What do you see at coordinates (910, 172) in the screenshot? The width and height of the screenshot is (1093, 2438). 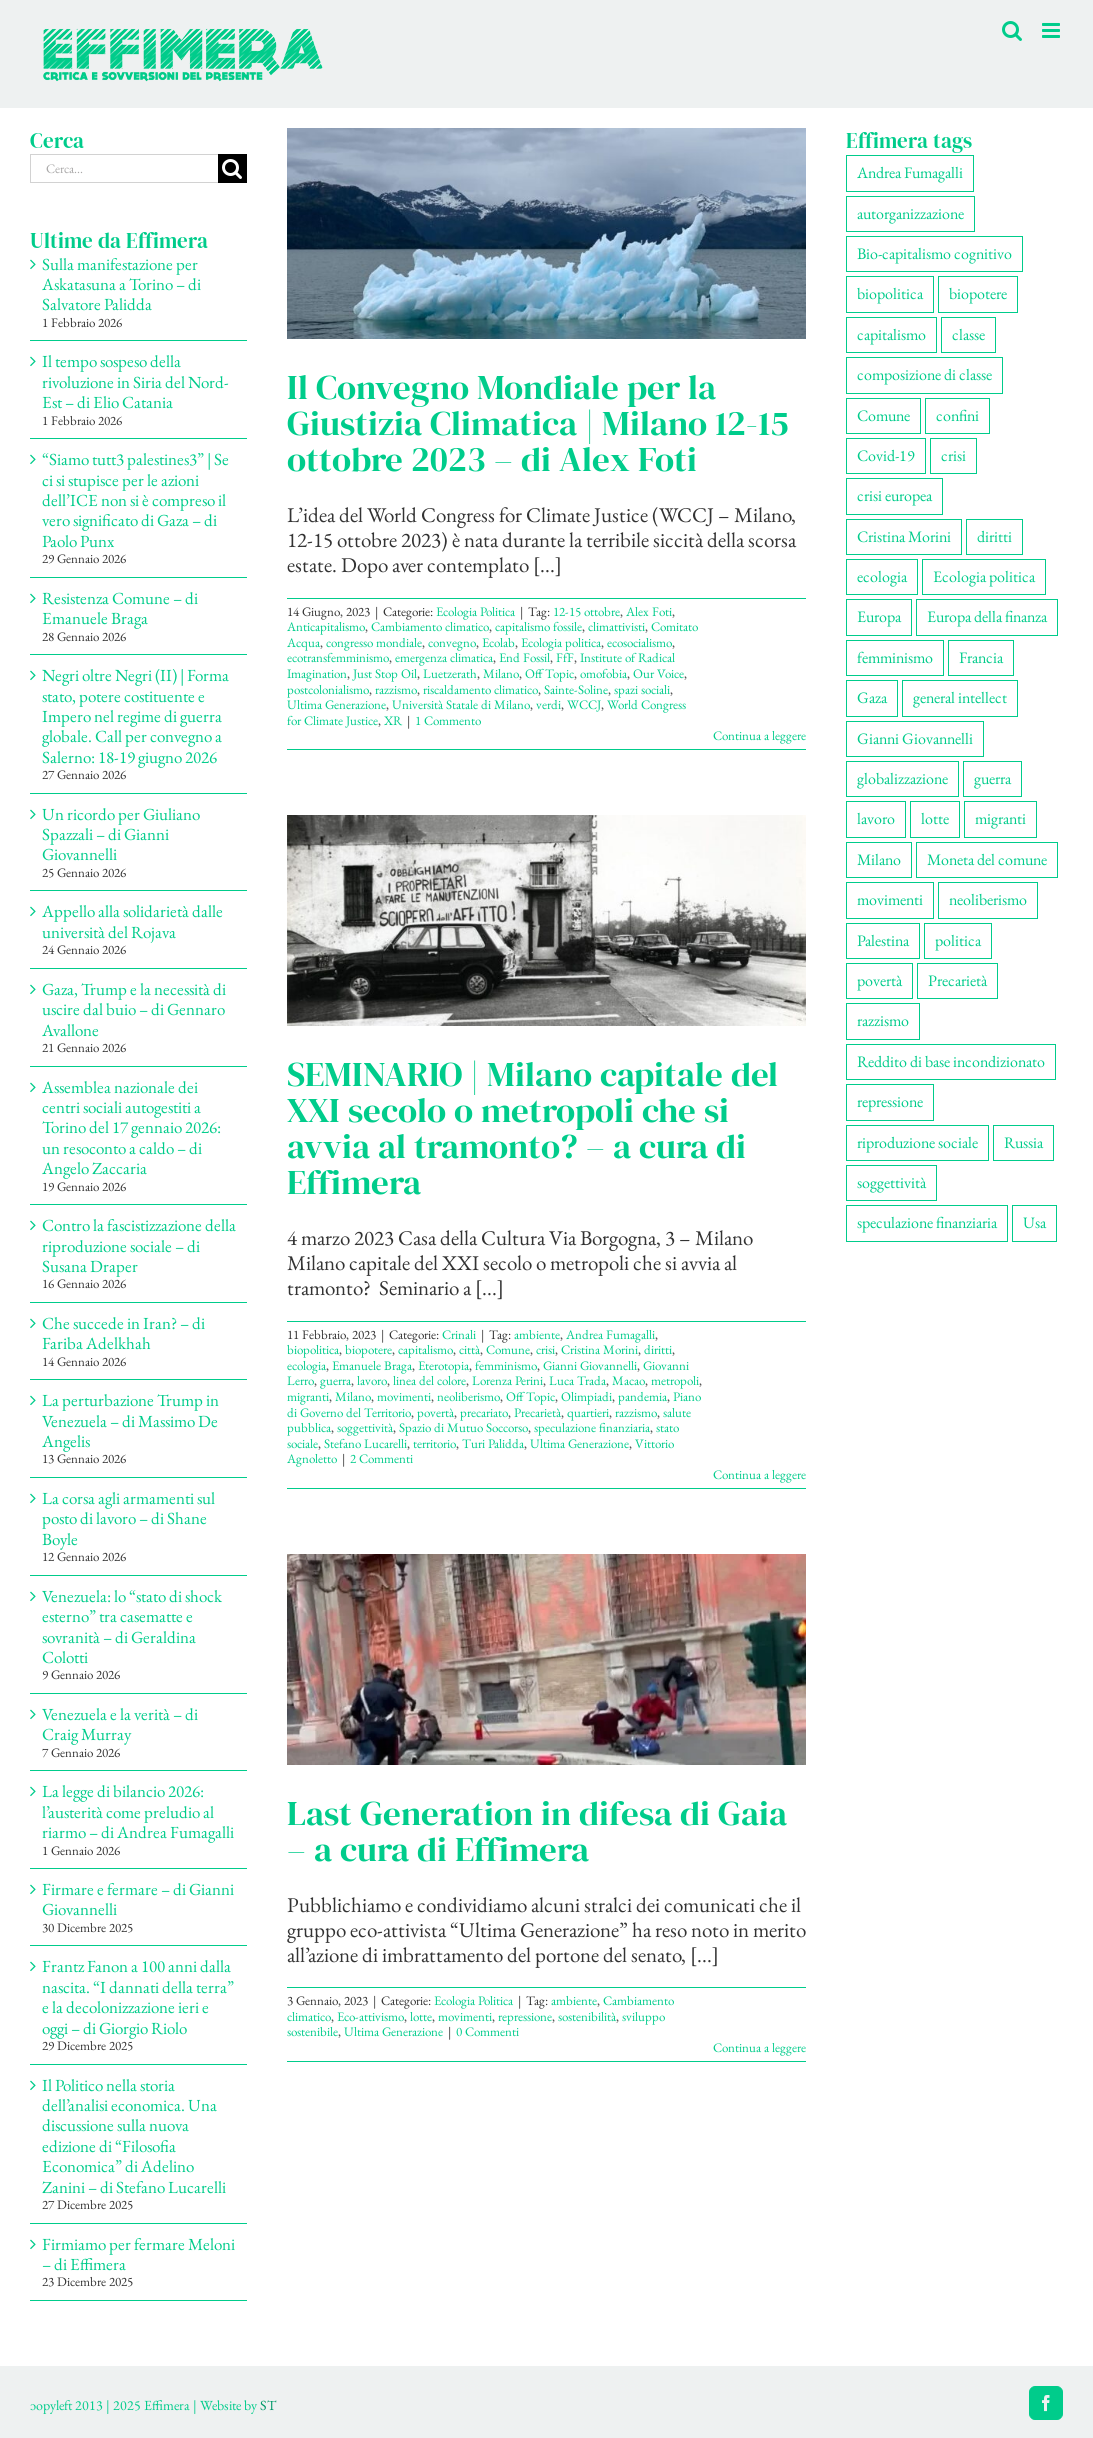 I see `Andrea Fumagalli [Andrea Fumagalli (128 elementi)]` at bounding box center [910, 172].